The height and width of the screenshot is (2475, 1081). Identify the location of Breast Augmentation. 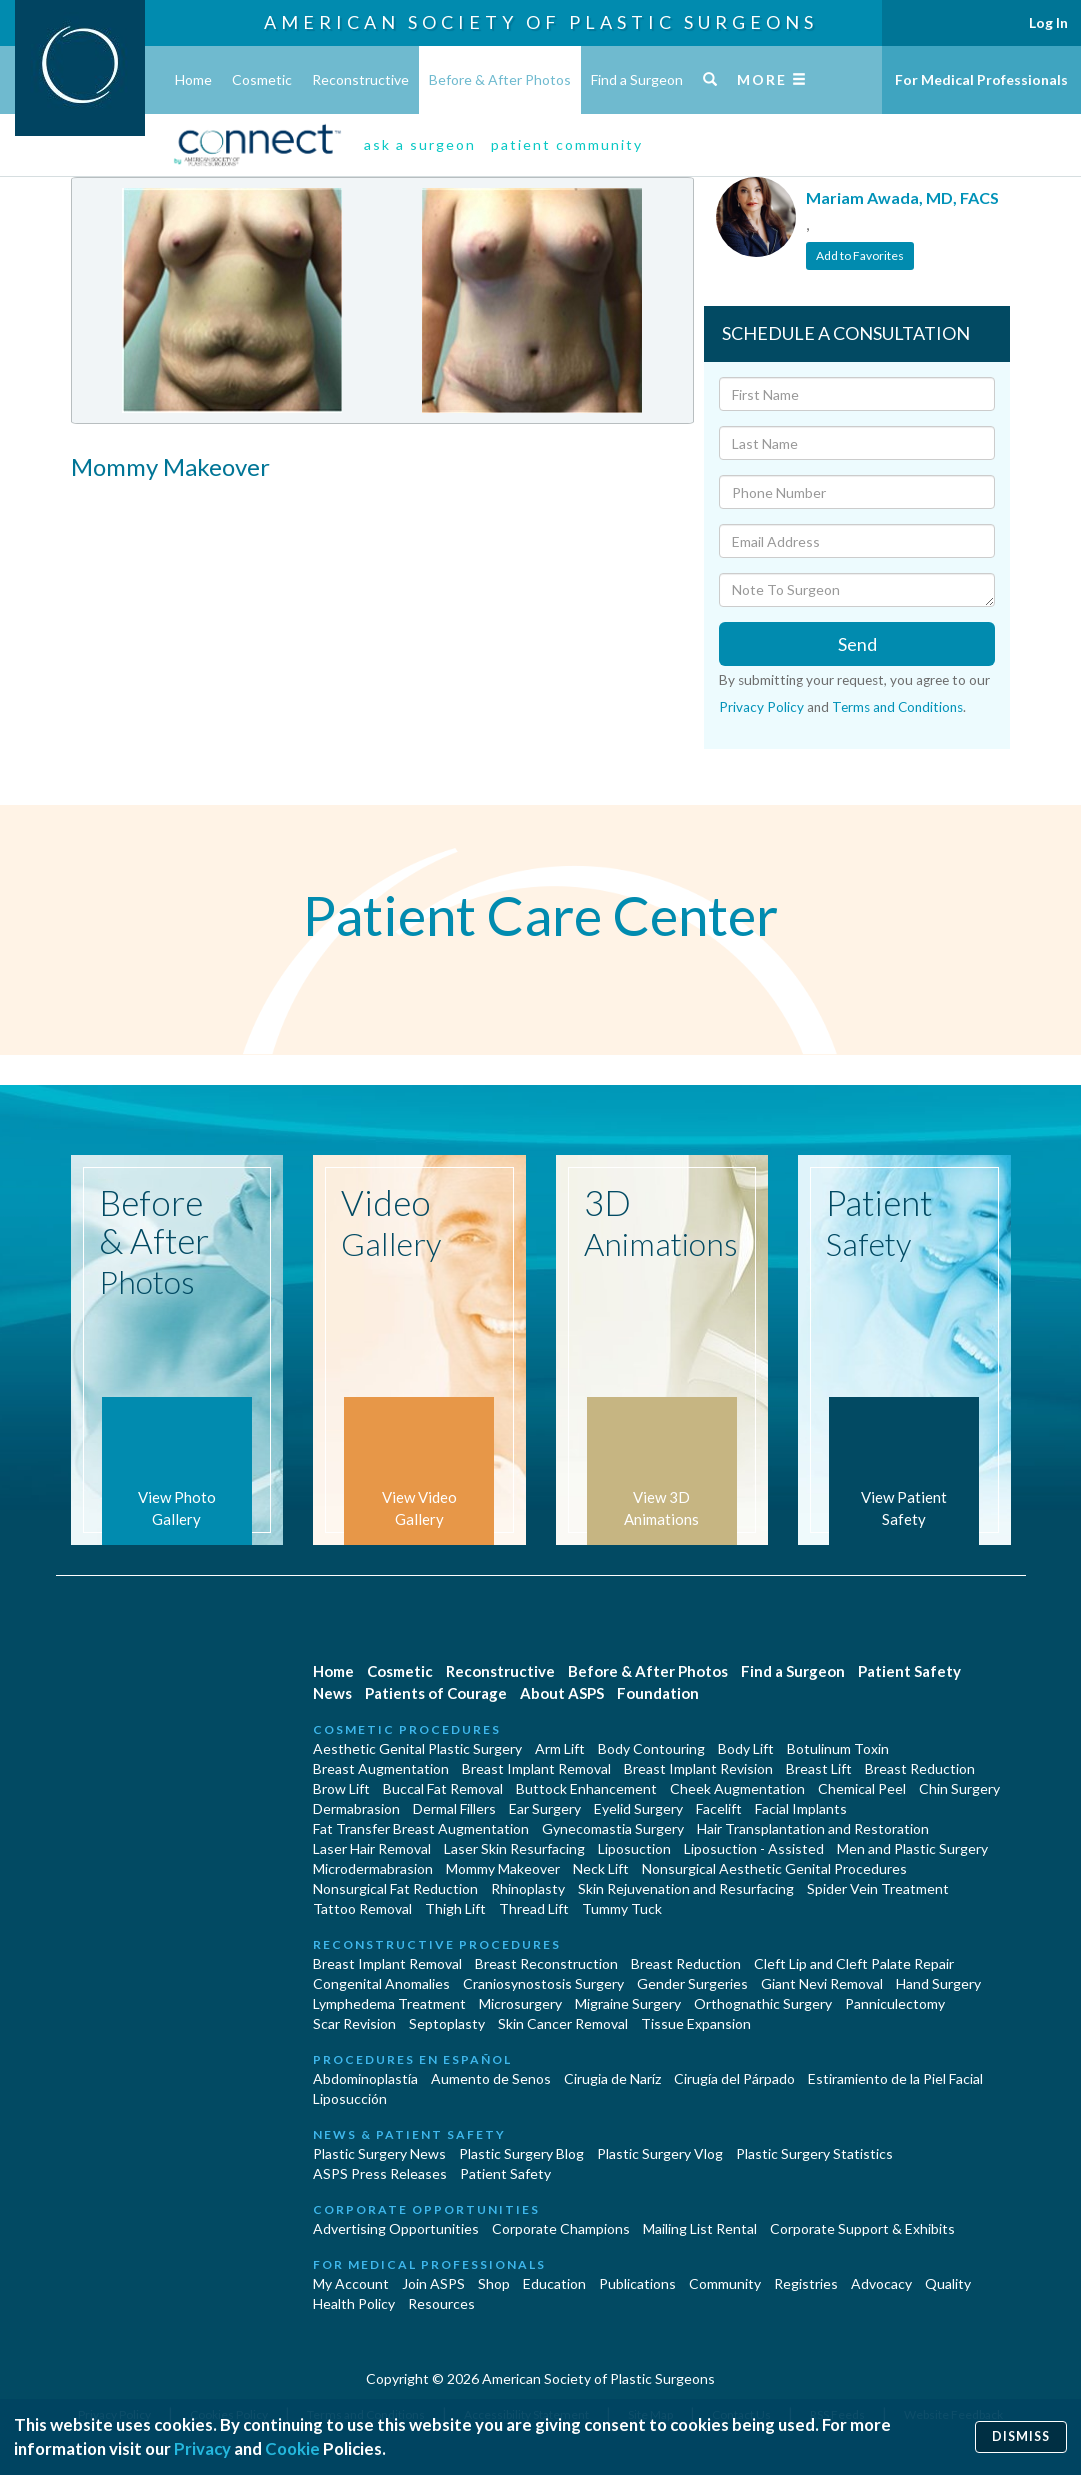
(381, 1768).